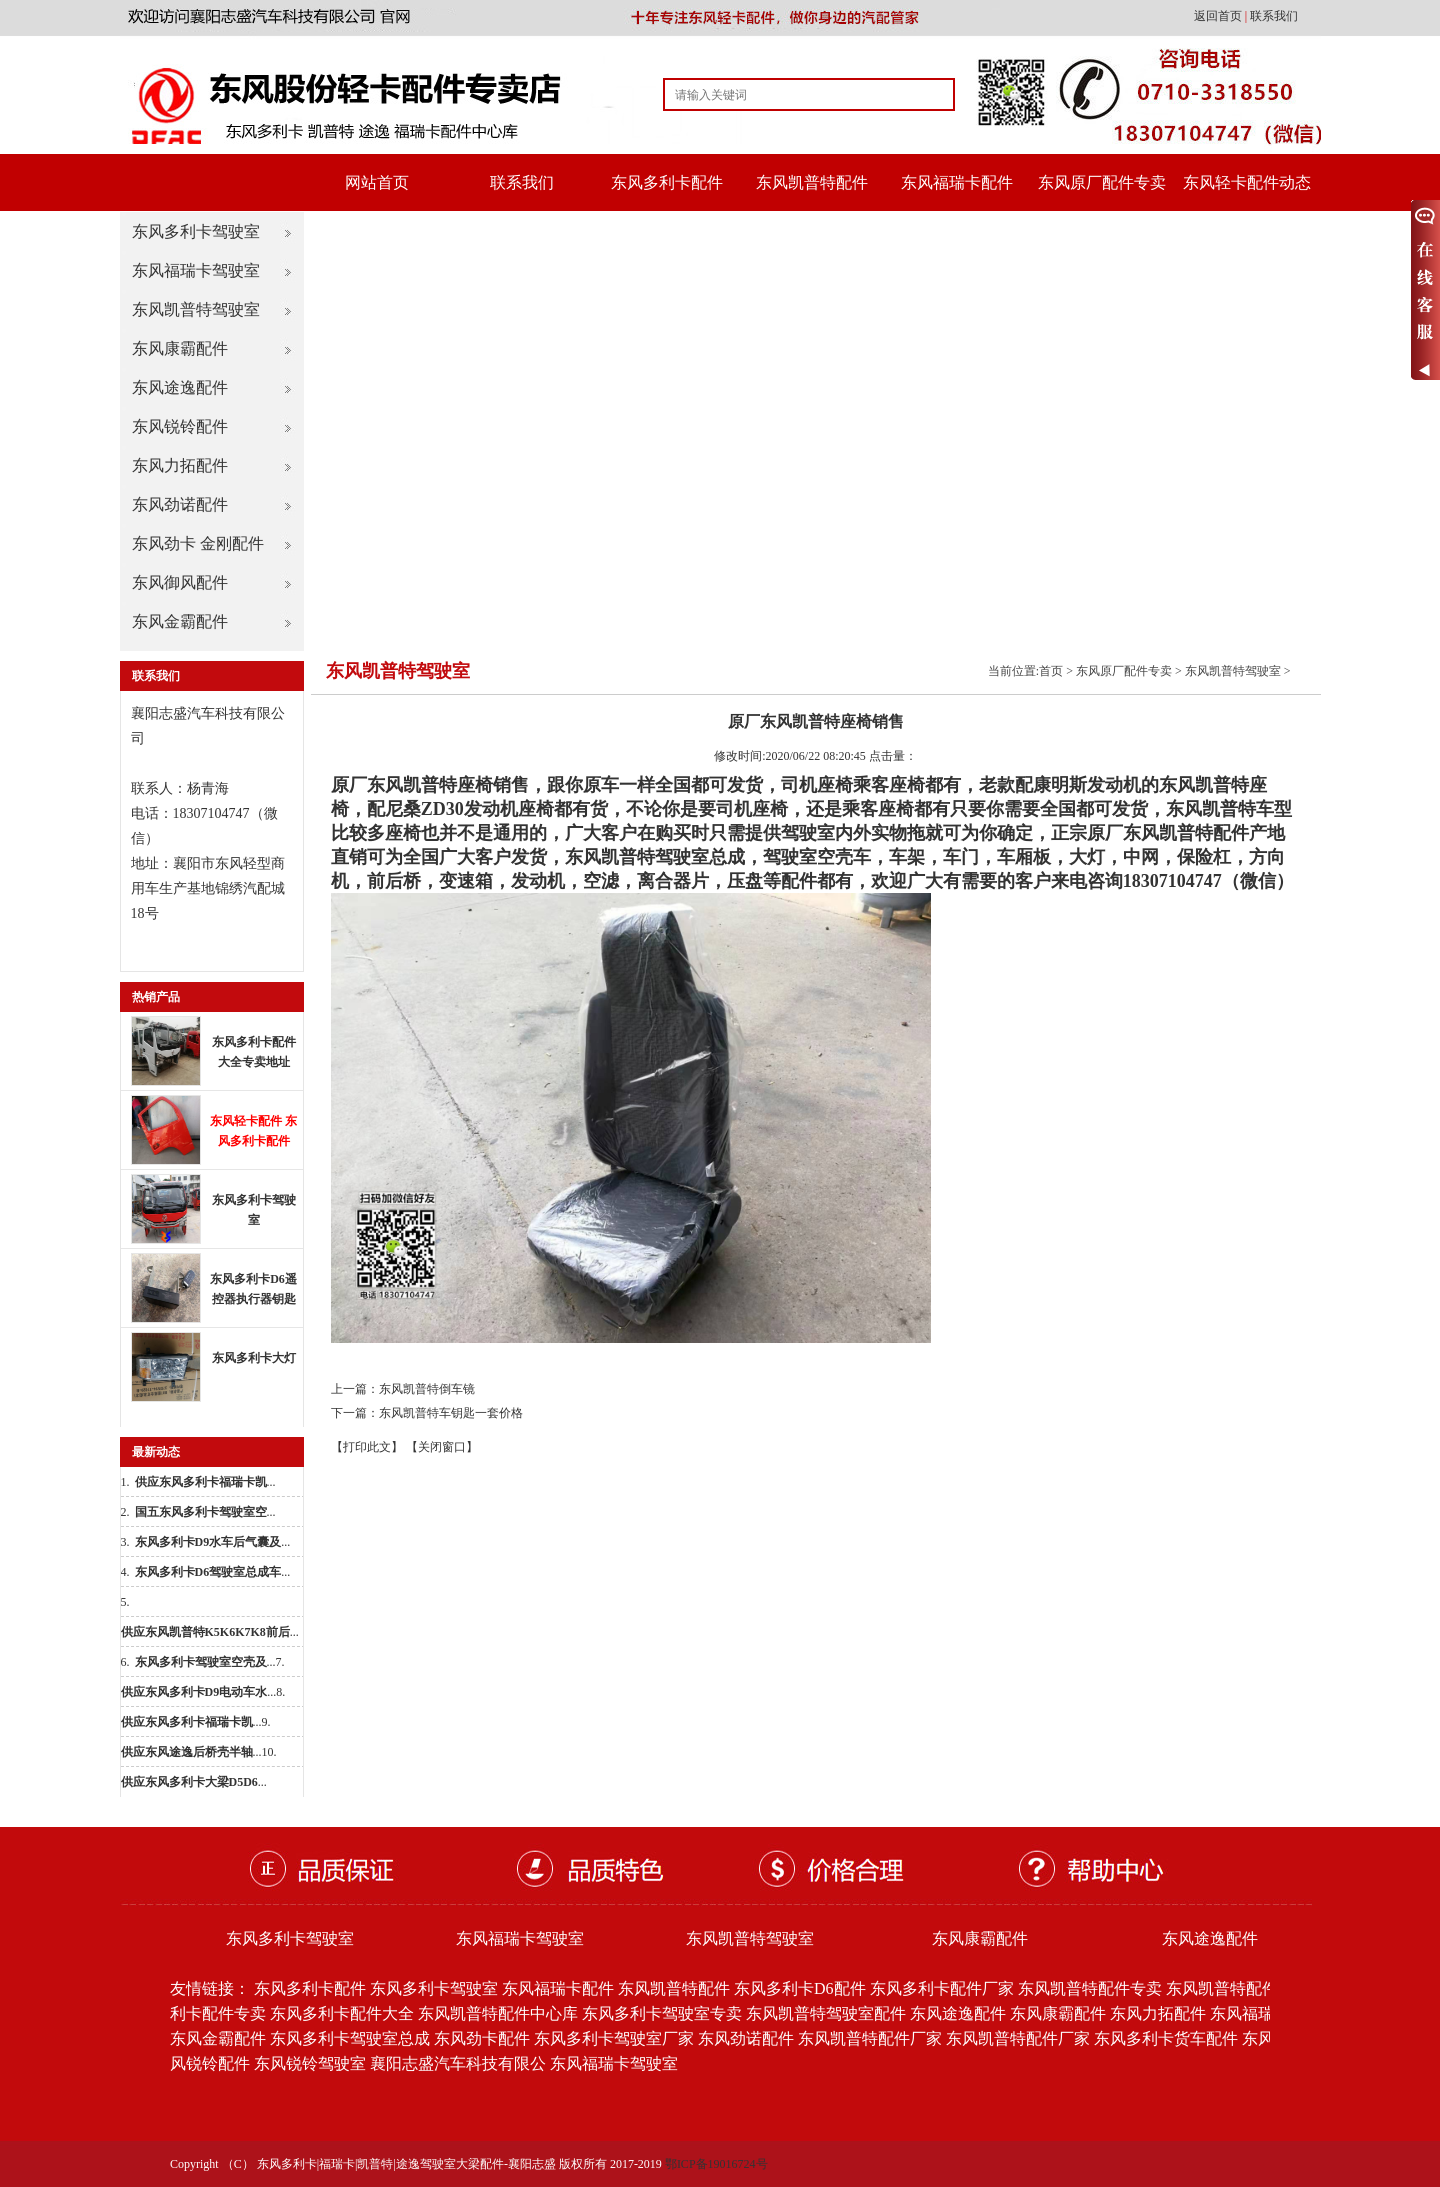 This screenshot has width=1440, height=2187. I want to click on 东风凯普特配件中心库, so click(498, 2013).